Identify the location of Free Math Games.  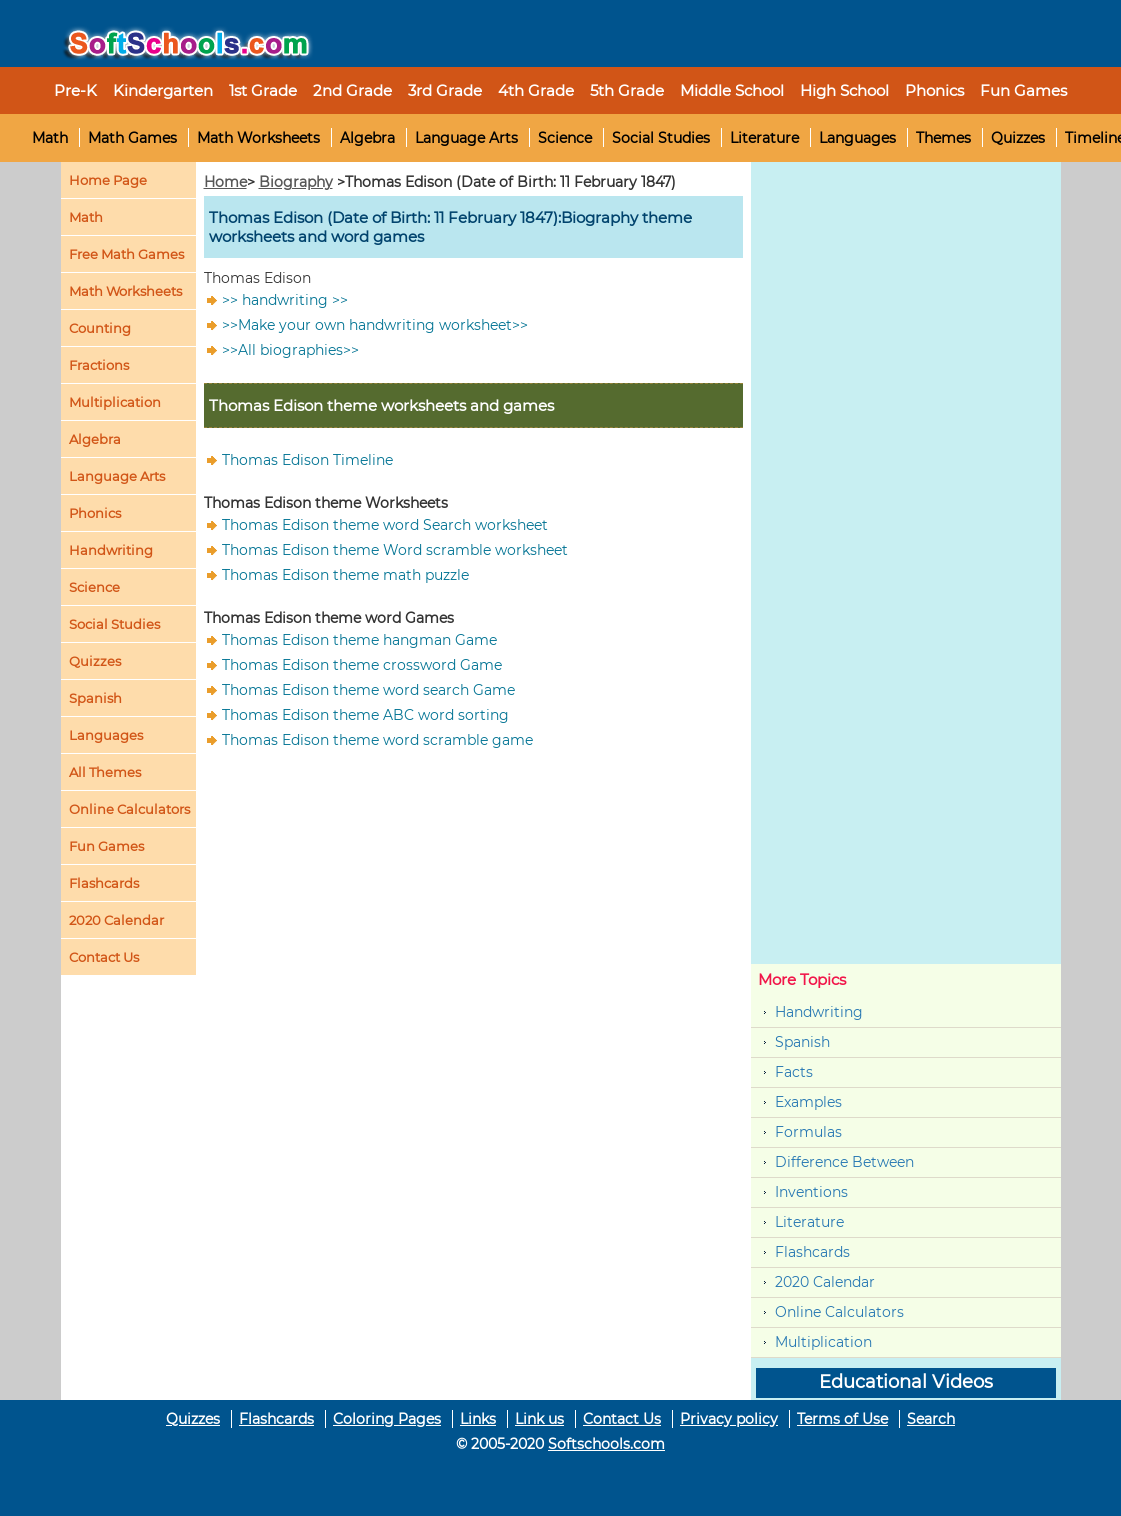
(126, 254).